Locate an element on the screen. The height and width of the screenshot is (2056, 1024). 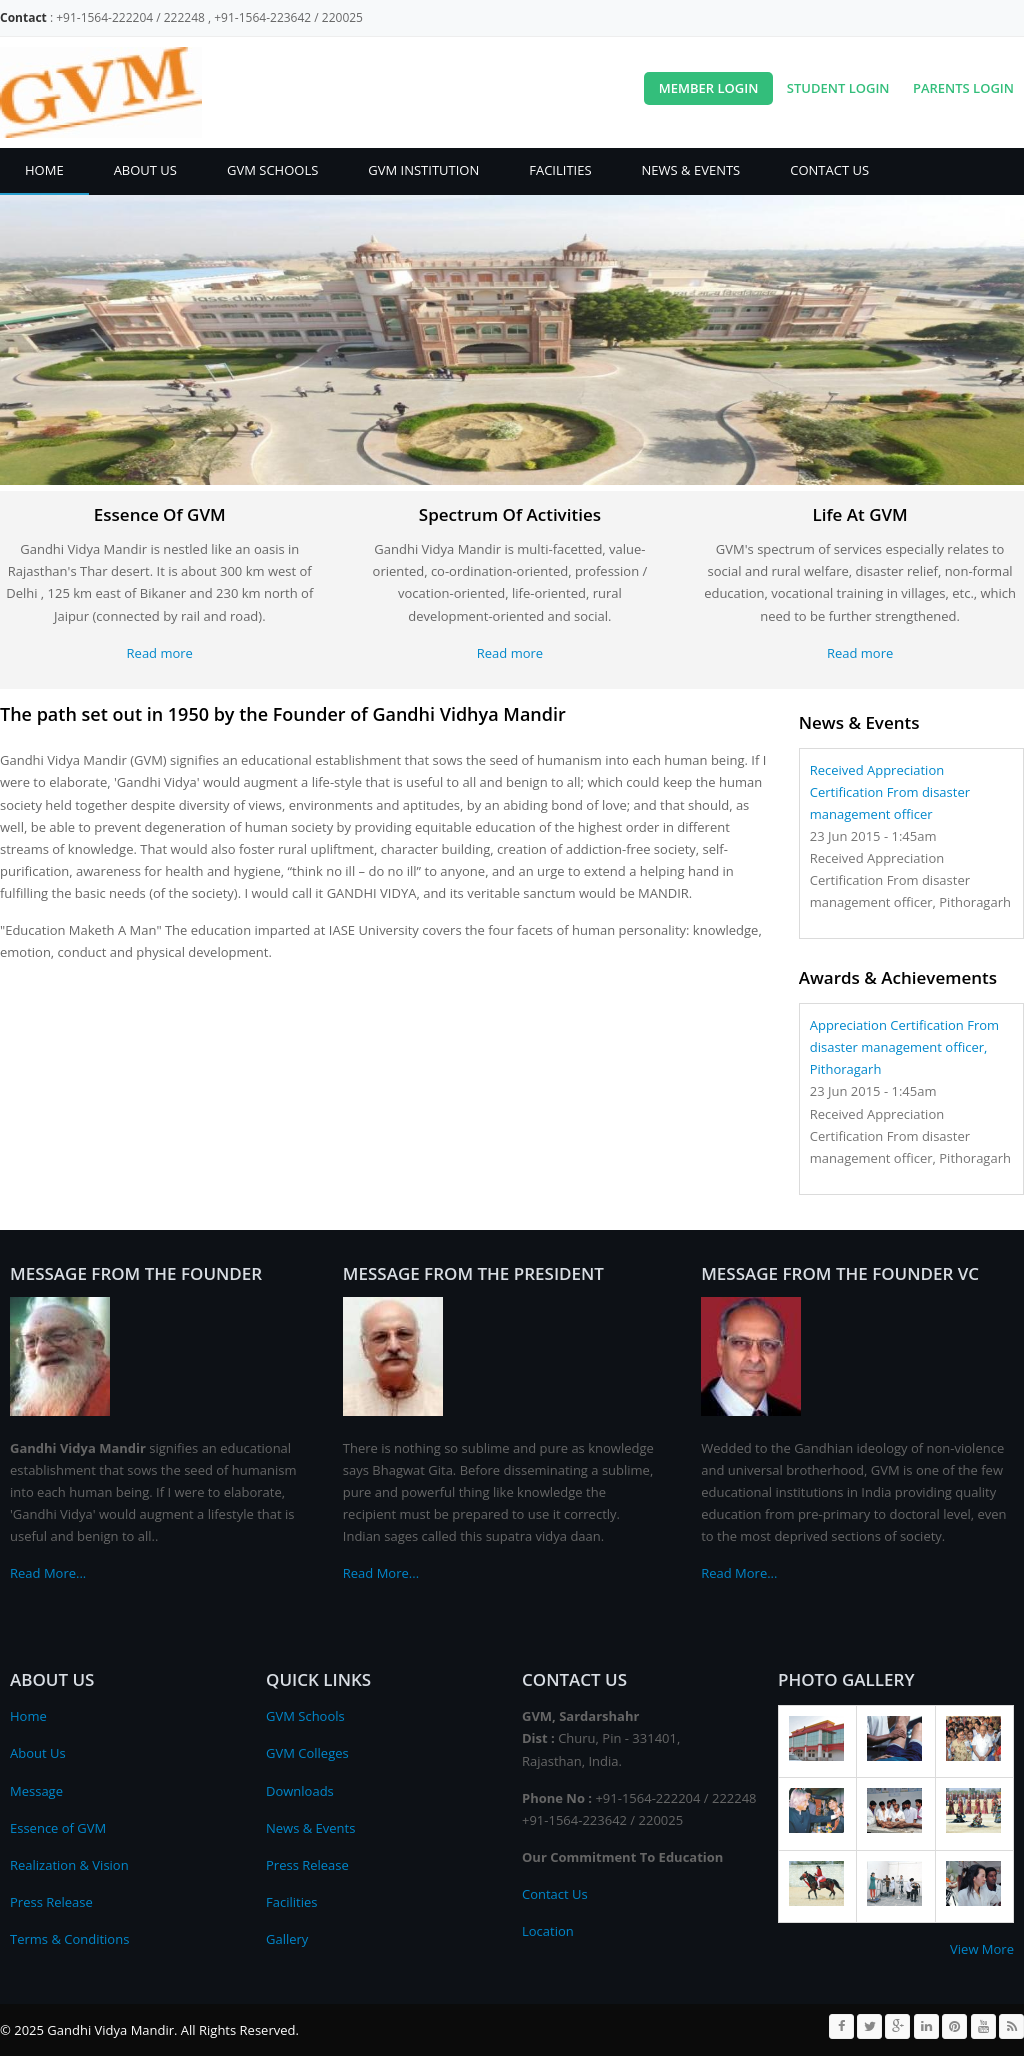
GVM Schools is located at coordinates (272, 170).